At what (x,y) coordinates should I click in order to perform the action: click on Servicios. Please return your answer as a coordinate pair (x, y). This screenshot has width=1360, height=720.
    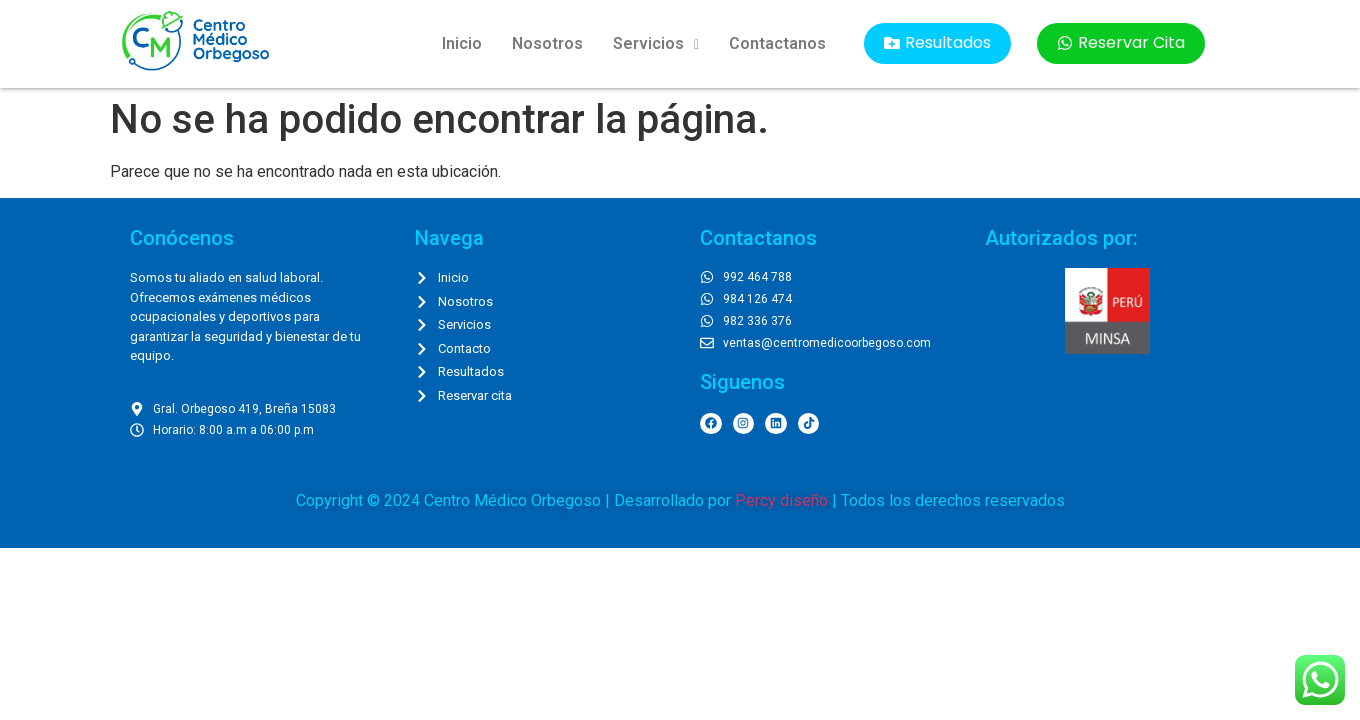
    Looking at the image, I should click on (656, 43).